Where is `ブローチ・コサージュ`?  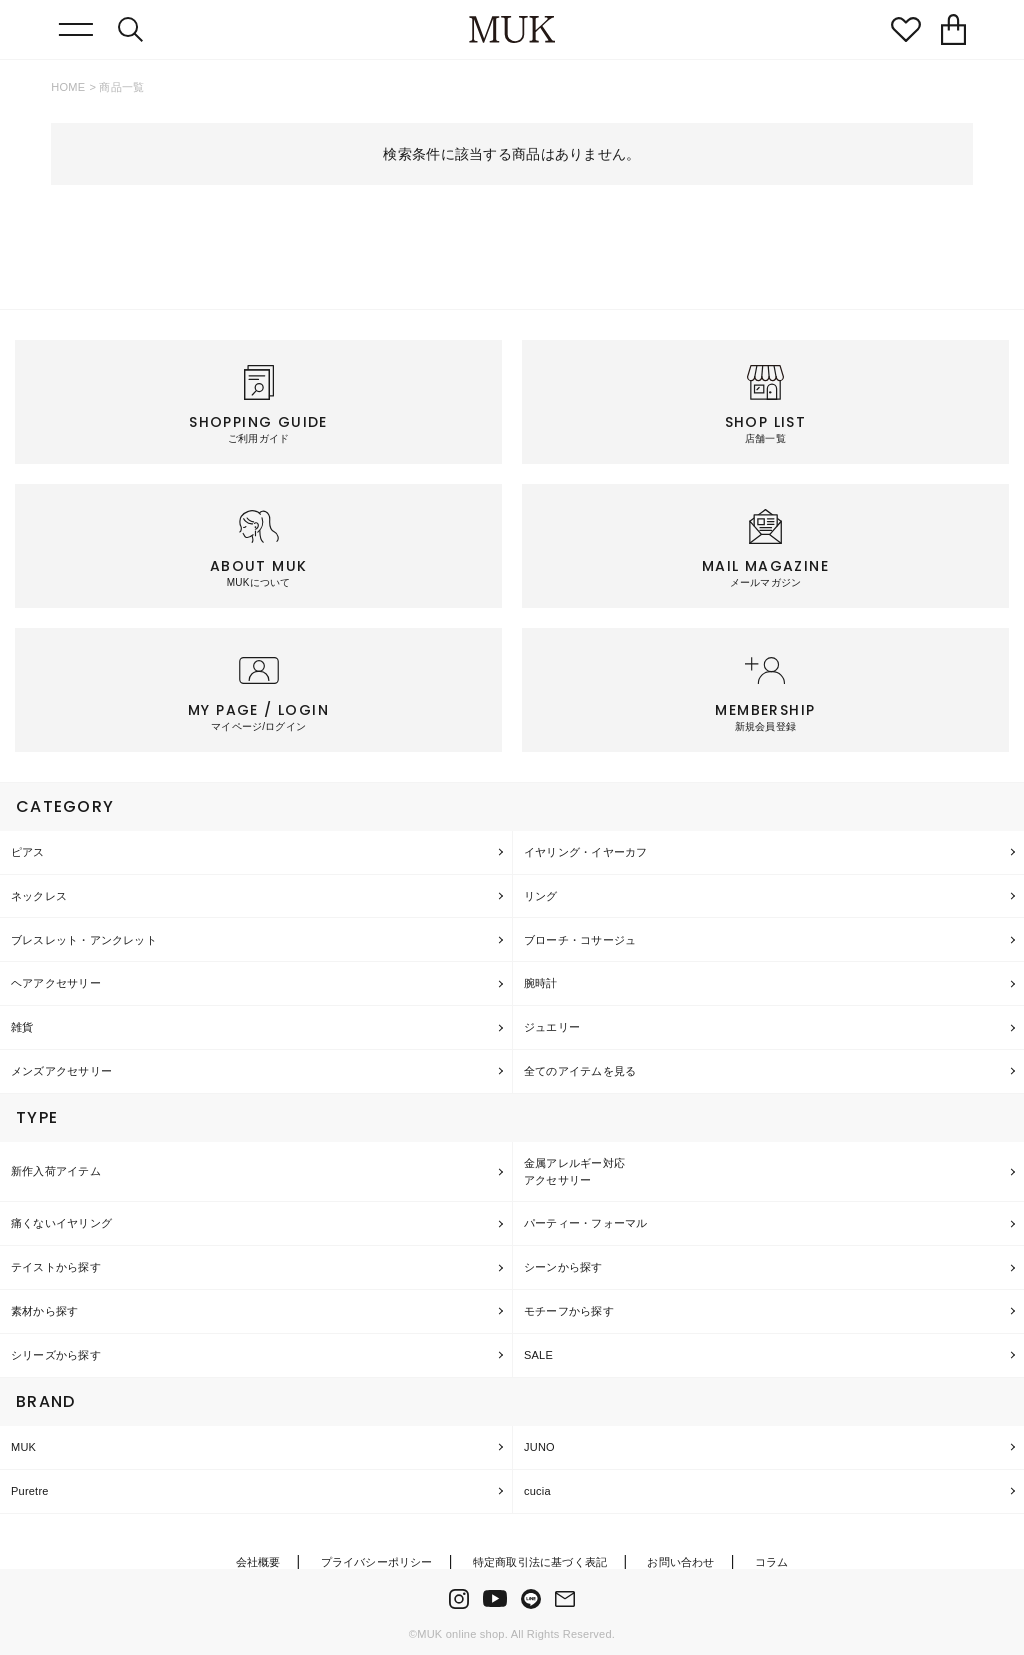 ブローチ・コサージュ is located at coordinates (580, 940).